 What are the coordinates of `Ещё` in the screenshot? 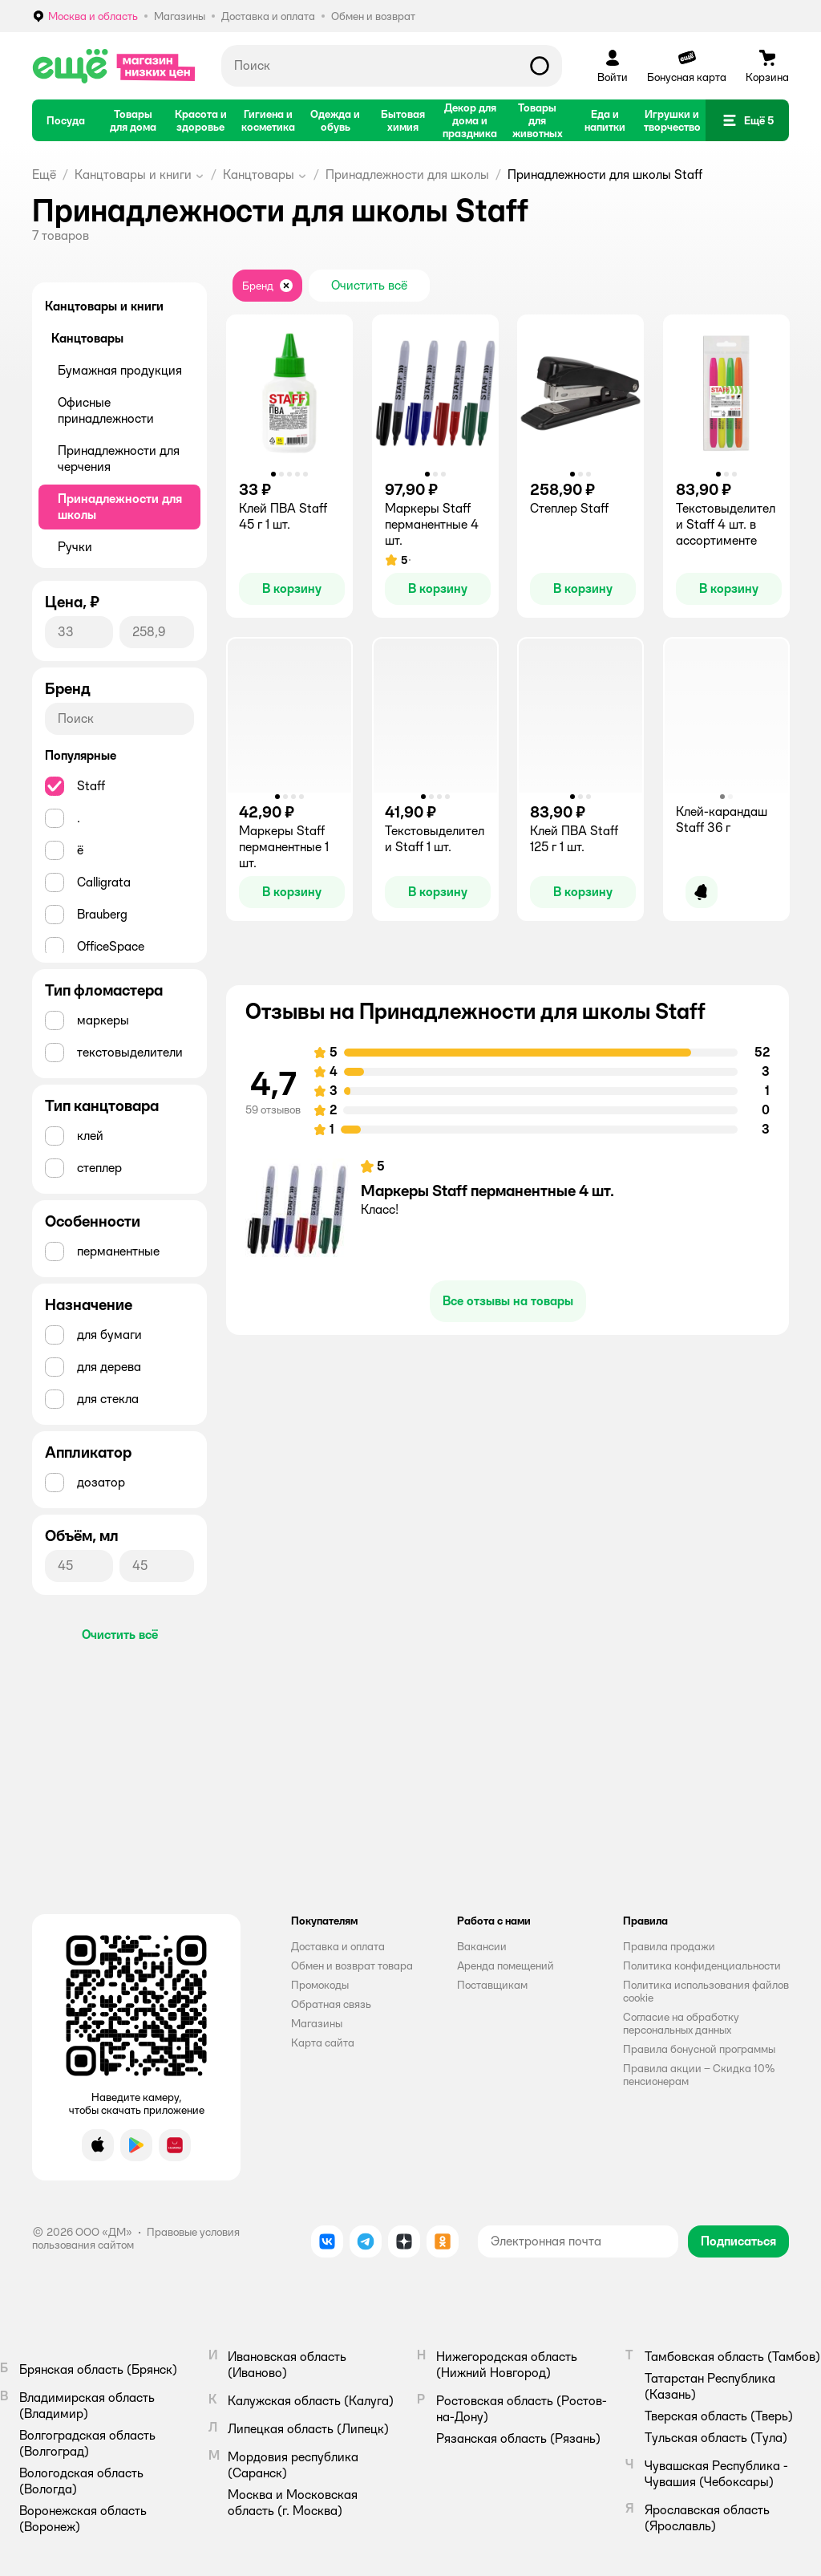 It's located at (44, 174).